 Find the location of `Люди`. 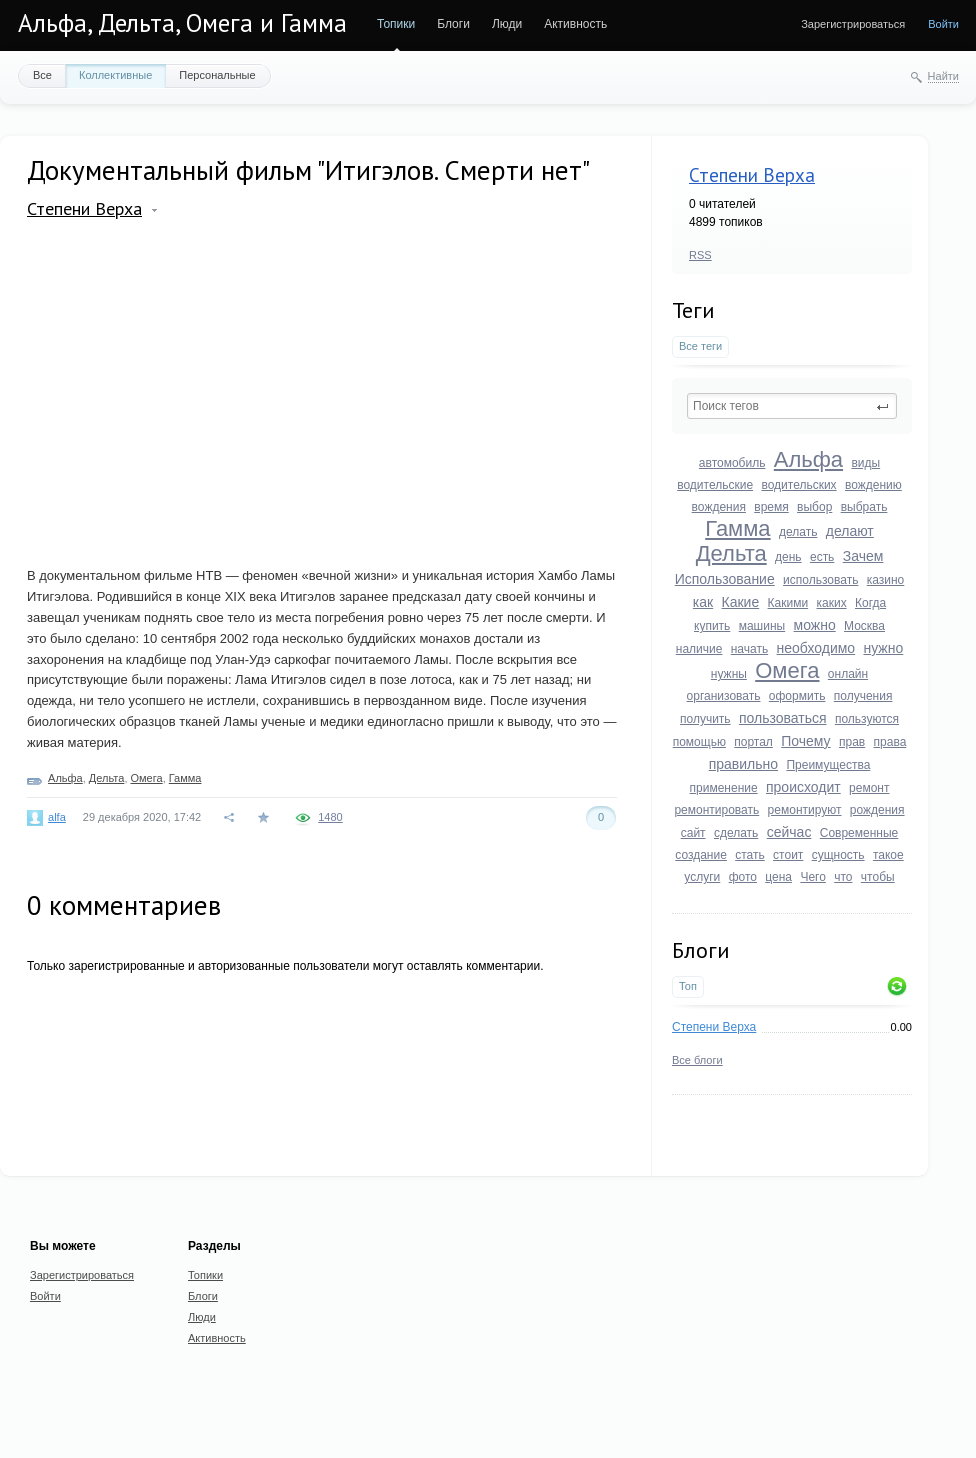

Люди is located at coordinates (507, 24).